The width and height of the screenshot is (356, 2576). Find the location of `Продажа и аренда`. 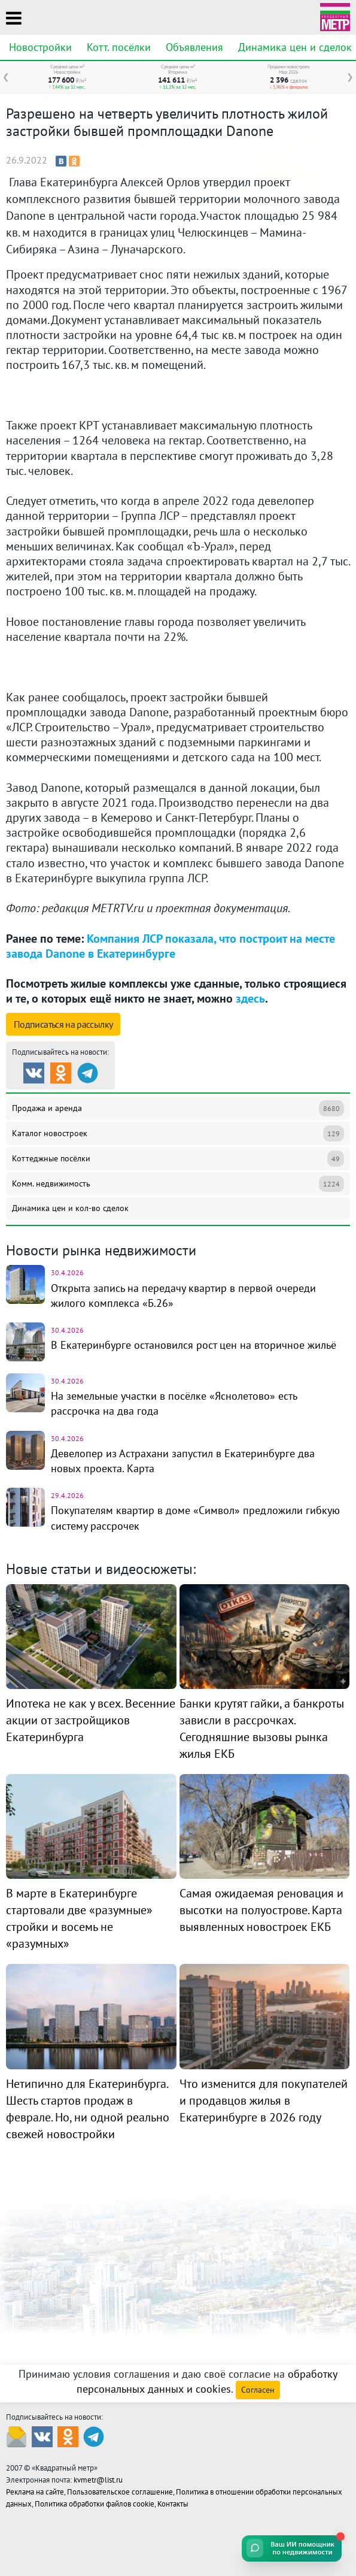

Продажа и аренда is located at coordinates (178, 1108).